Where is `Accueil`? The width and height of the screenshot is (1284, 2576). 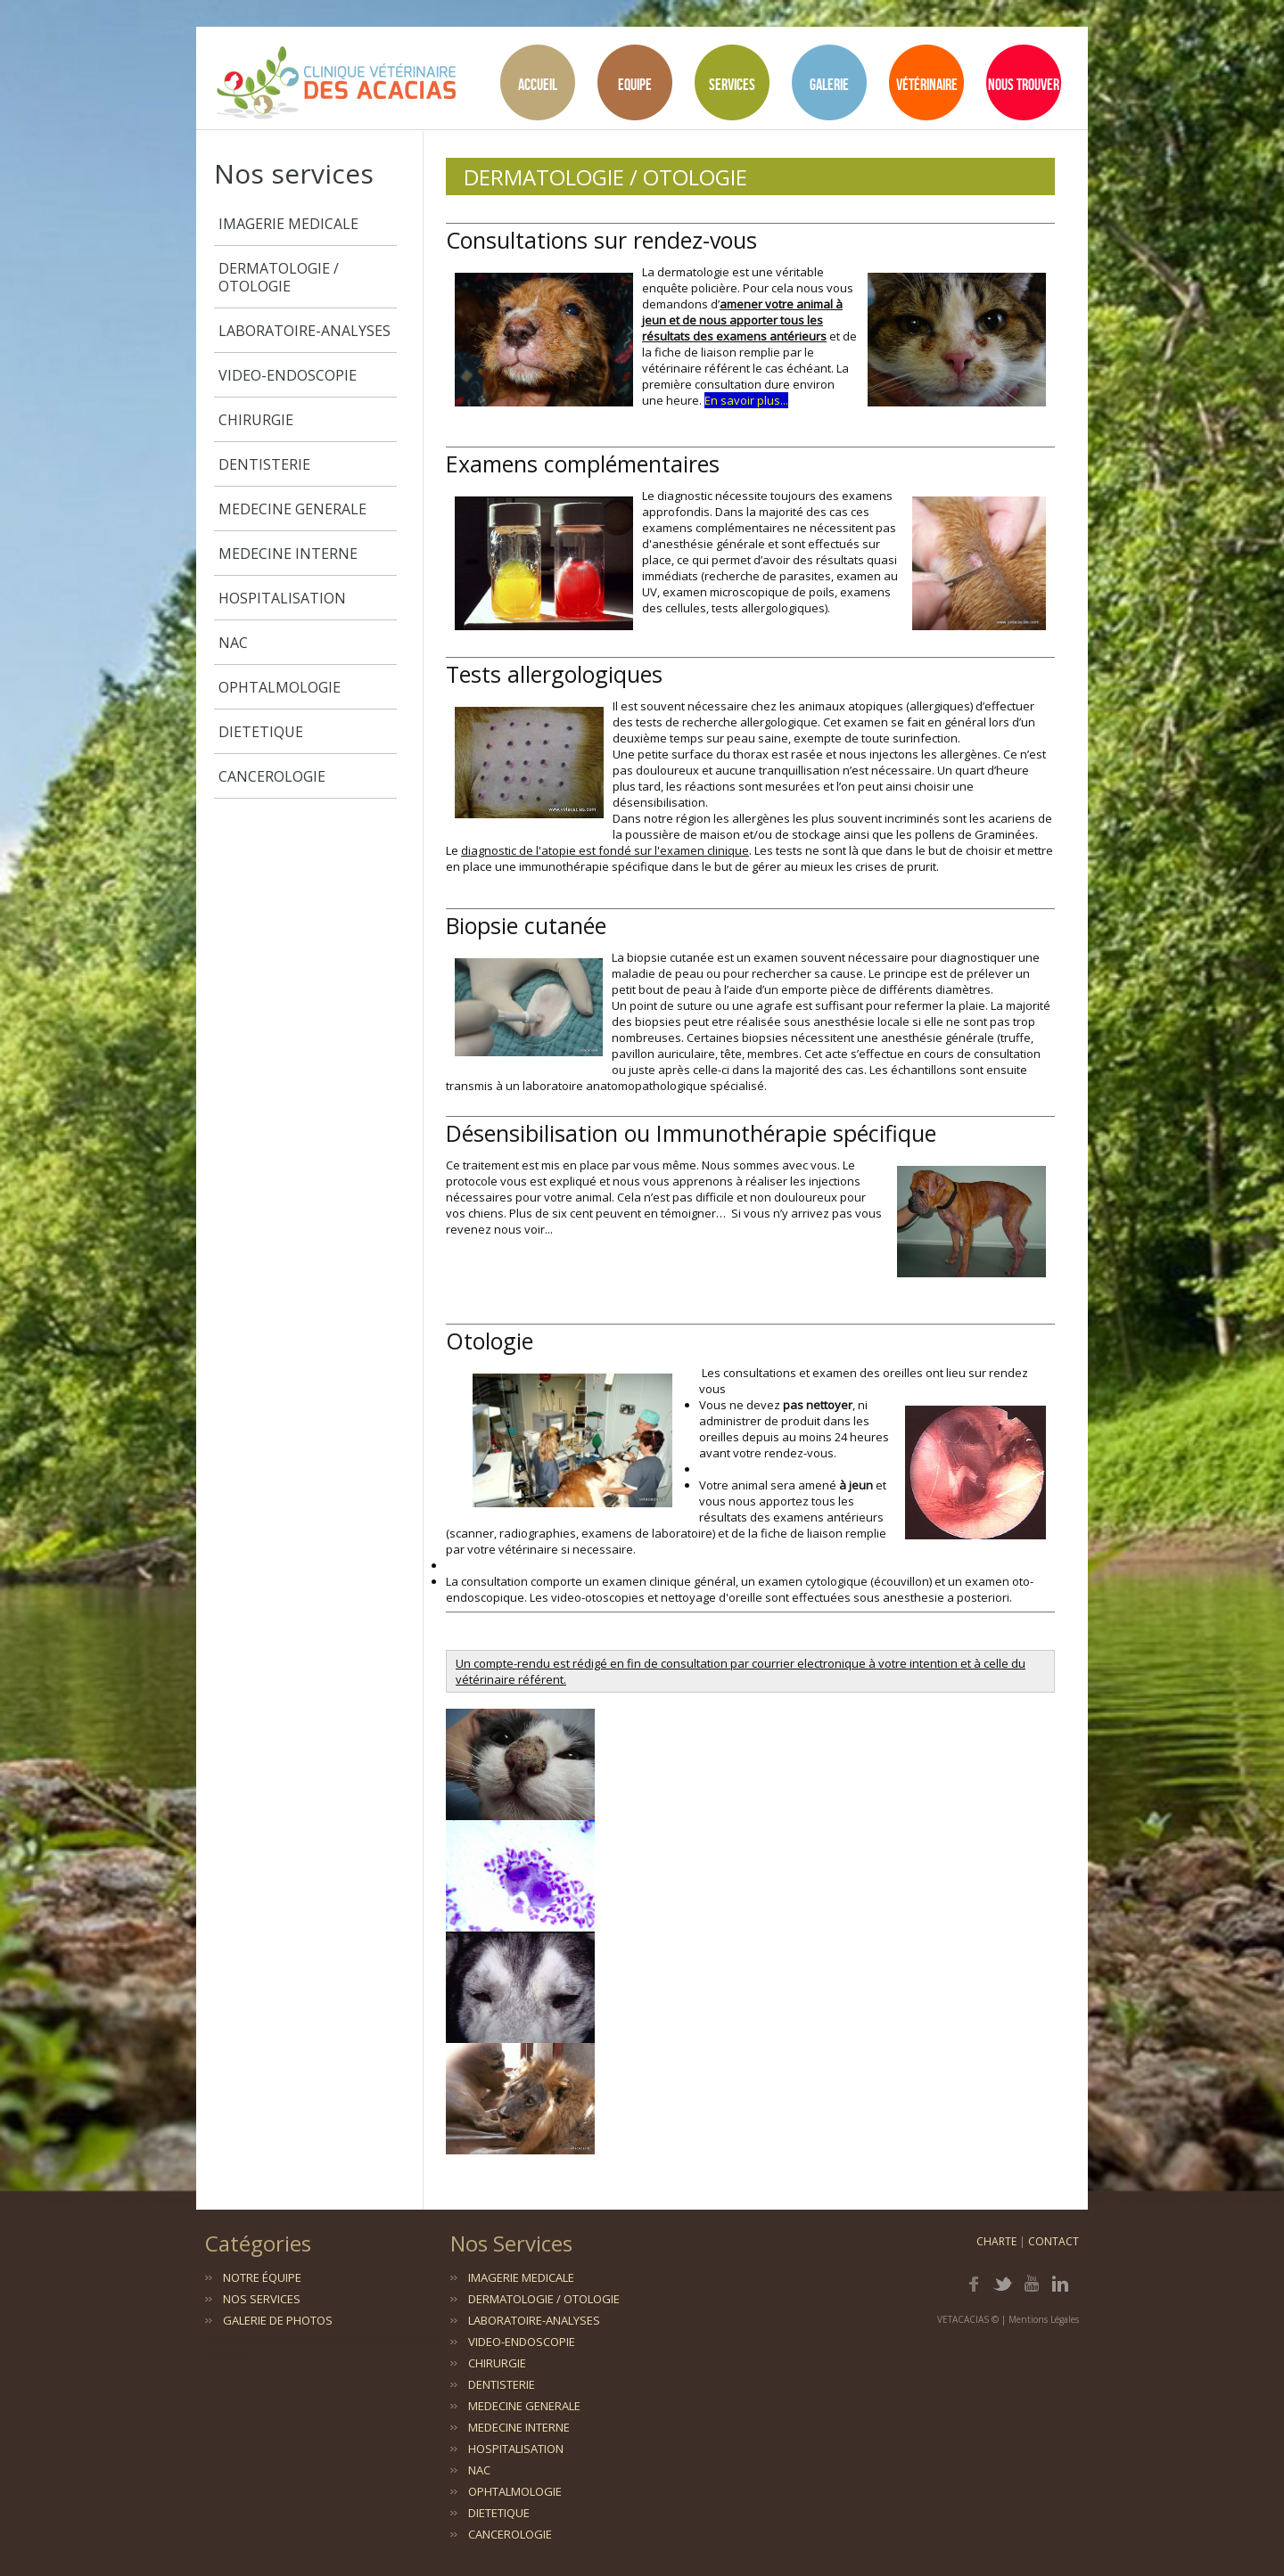 Accueil is located at coordinates (537, 84).